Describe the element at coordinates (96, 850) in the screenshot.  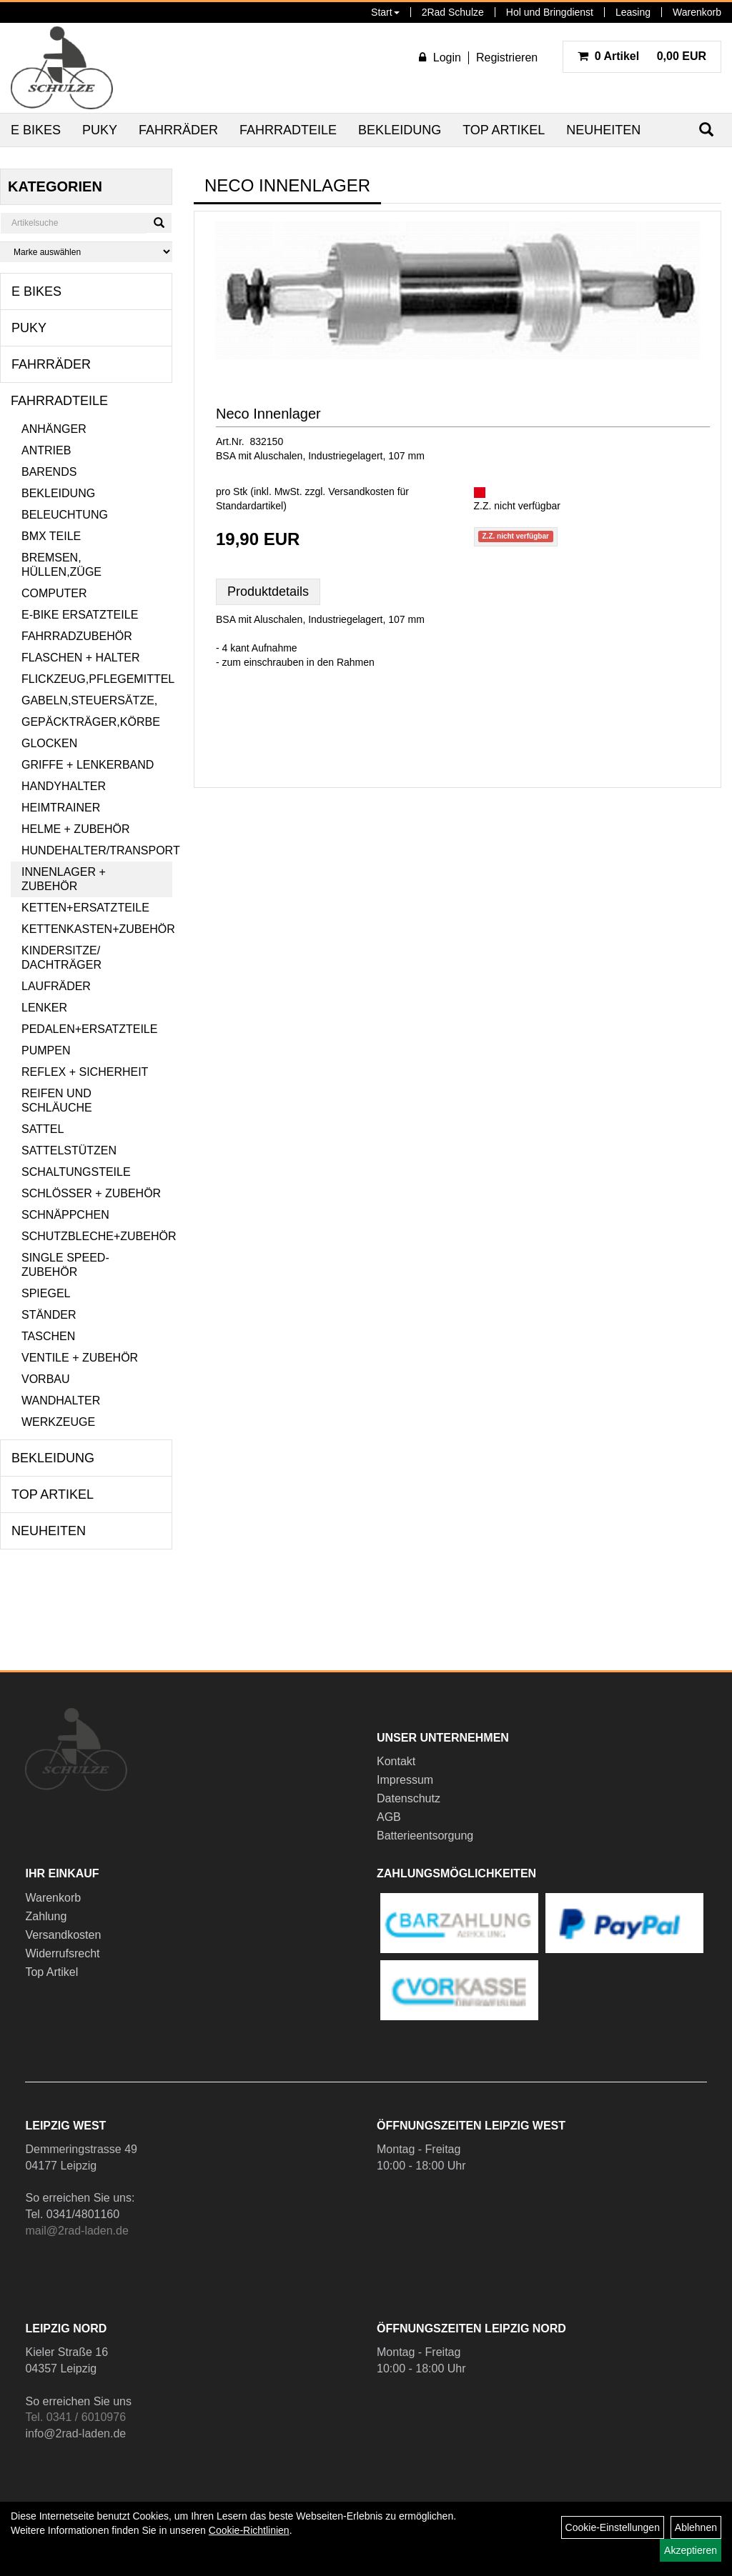
I see `Hundehalter/Transport` at that location.